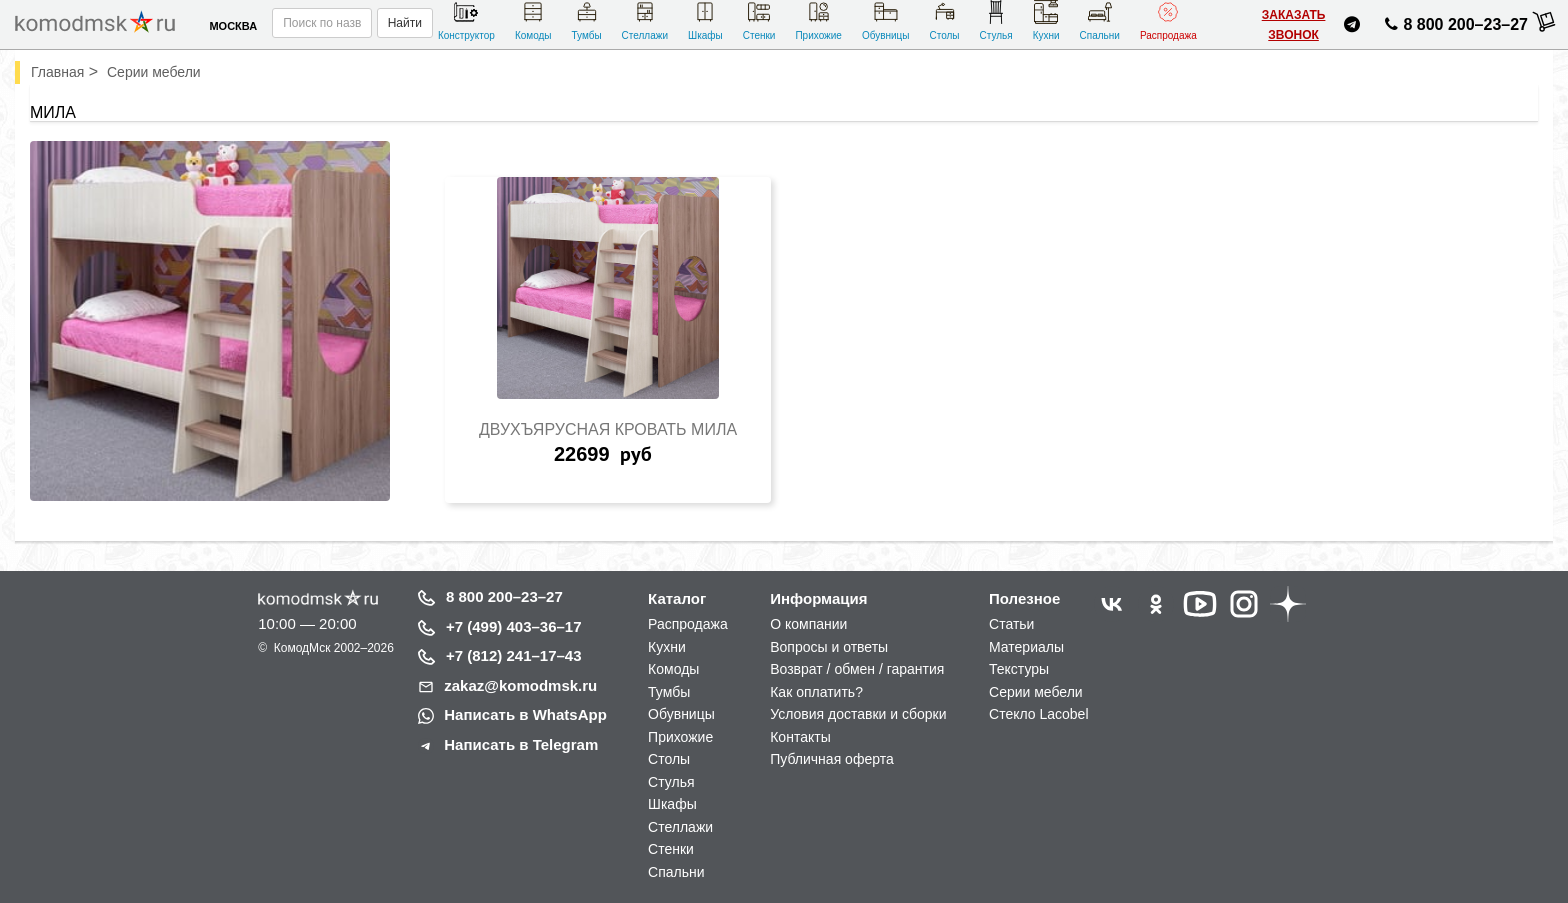 The width and height of the screenshot is (1568, 903). Describe the element at coordinates (832, 759) in the screenshot. I see `Публичная оферта` at that location.